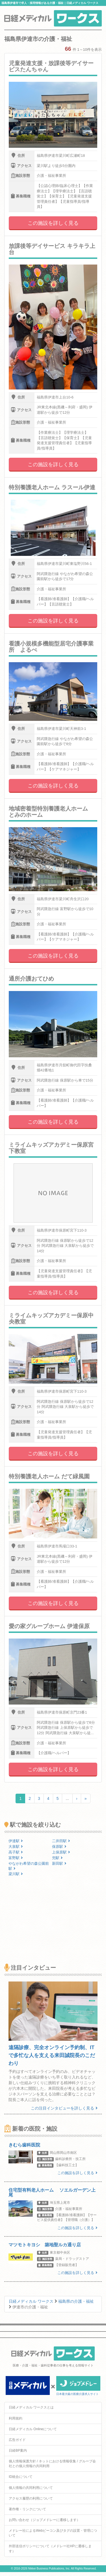 The image size is (106, 2576). Describe the element at coordinates (53, 2533) in the screenshot. I see `メドレー社によるWebビーコン及びタグの設置・管理について` at that location.